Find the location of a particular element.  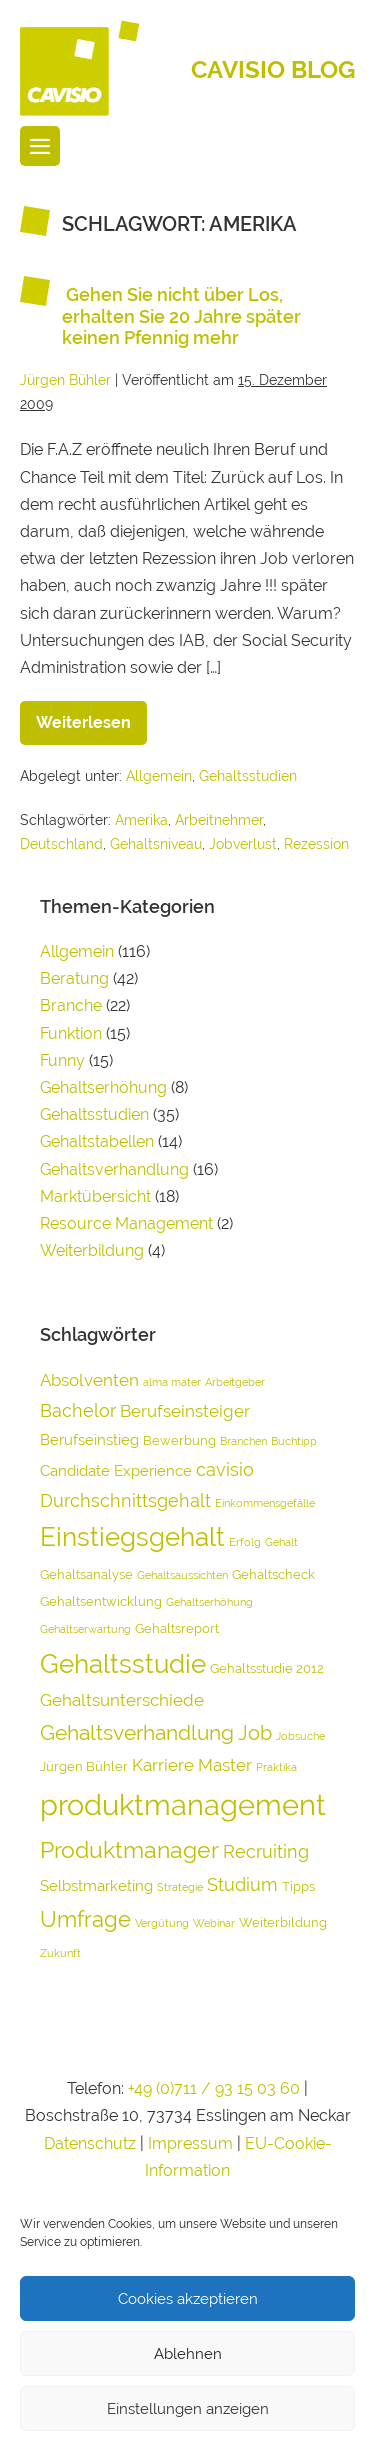

Jobverlust is located at coordinates (243, 844).